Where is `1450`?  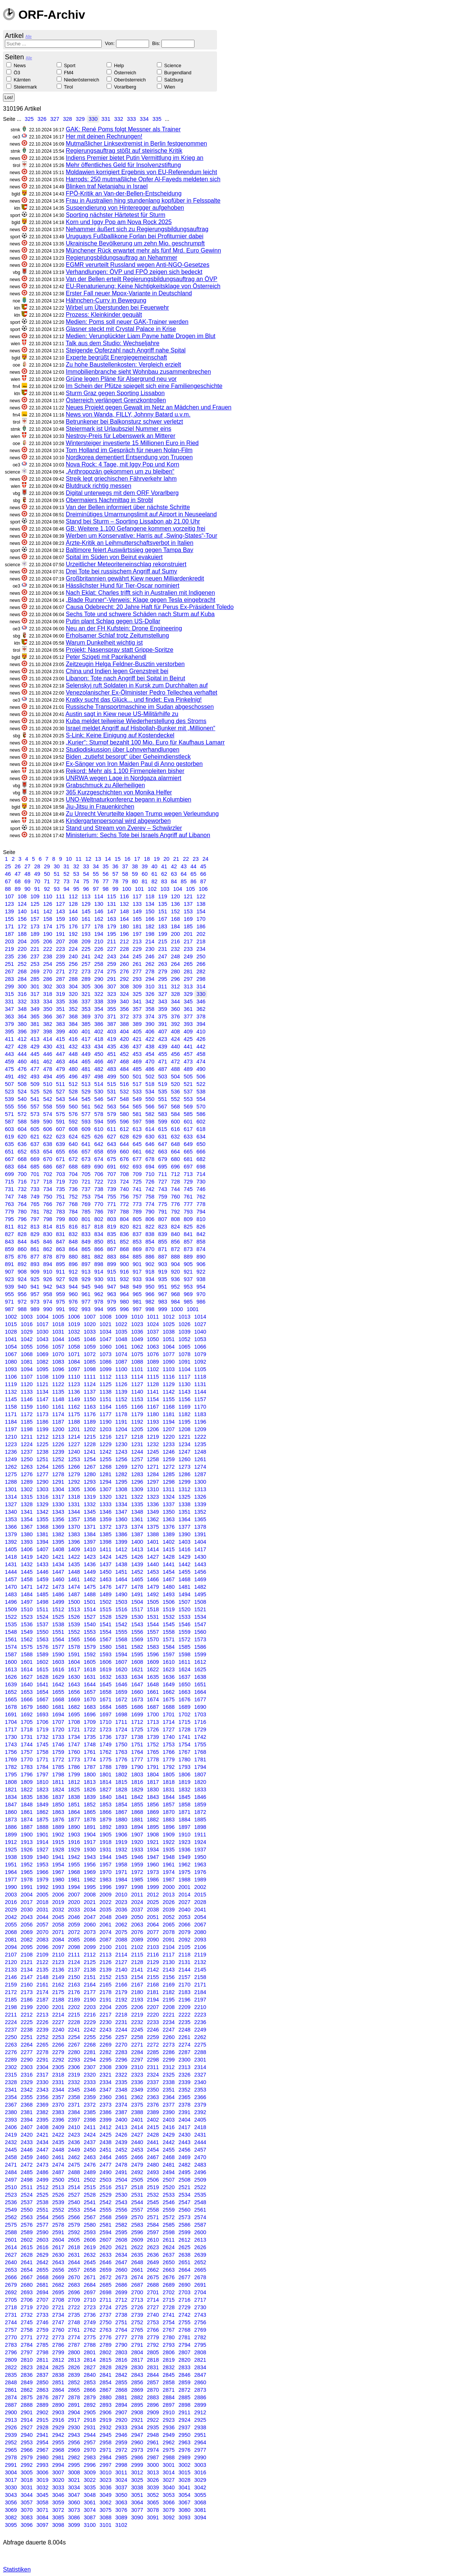
1450 is located at coordinates (105, 1572).